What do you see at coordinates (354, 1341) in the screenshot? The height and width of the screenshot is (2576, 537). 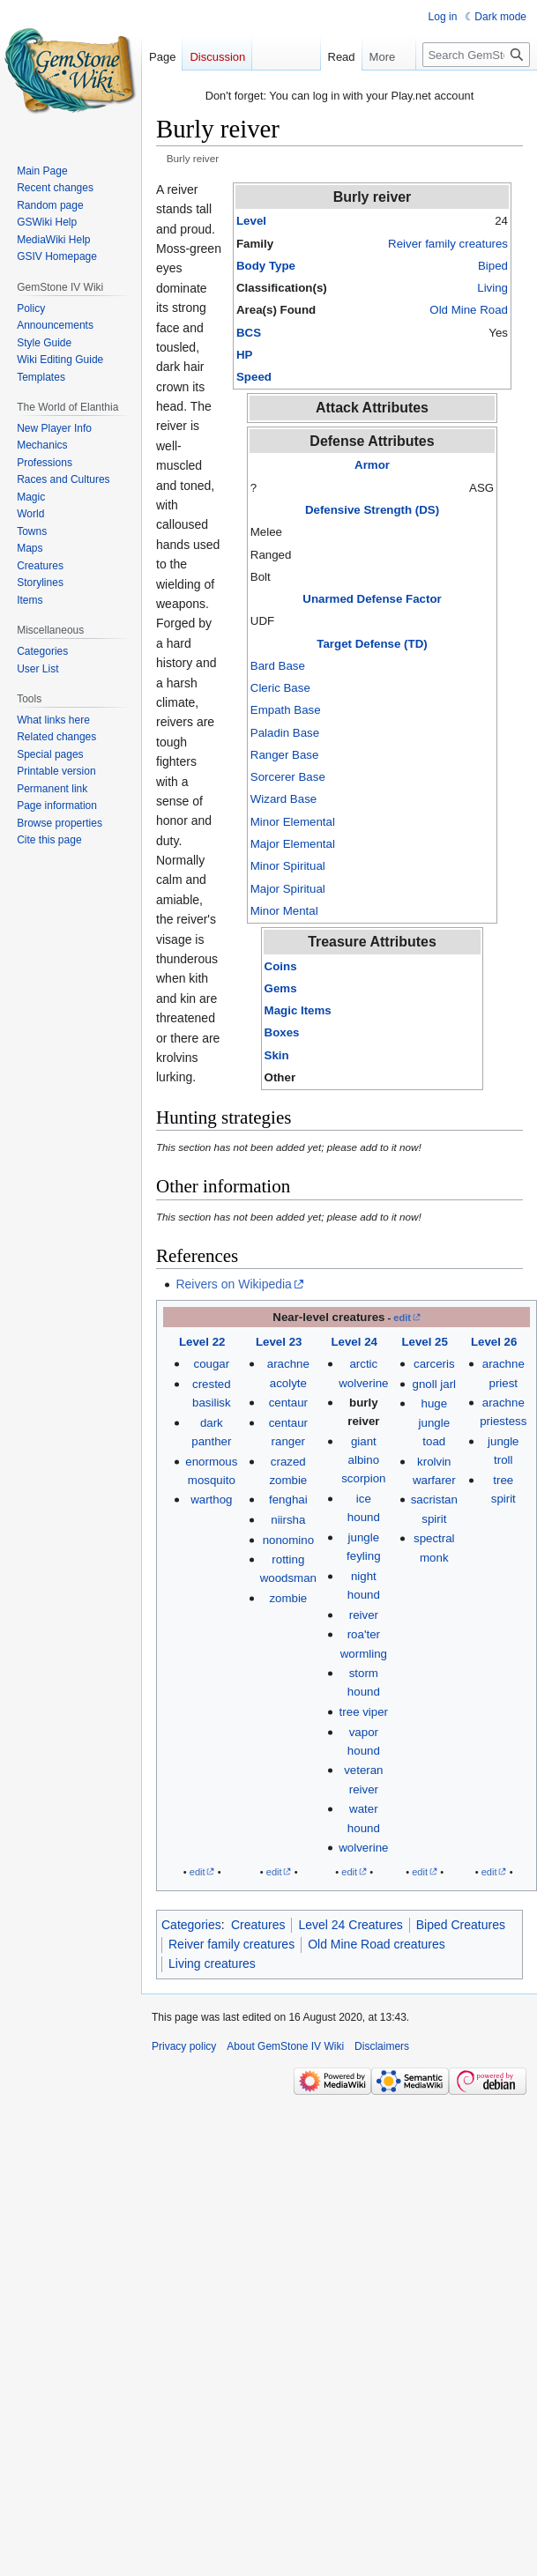 I see `Level 24` at bounding box center [354, 1341].